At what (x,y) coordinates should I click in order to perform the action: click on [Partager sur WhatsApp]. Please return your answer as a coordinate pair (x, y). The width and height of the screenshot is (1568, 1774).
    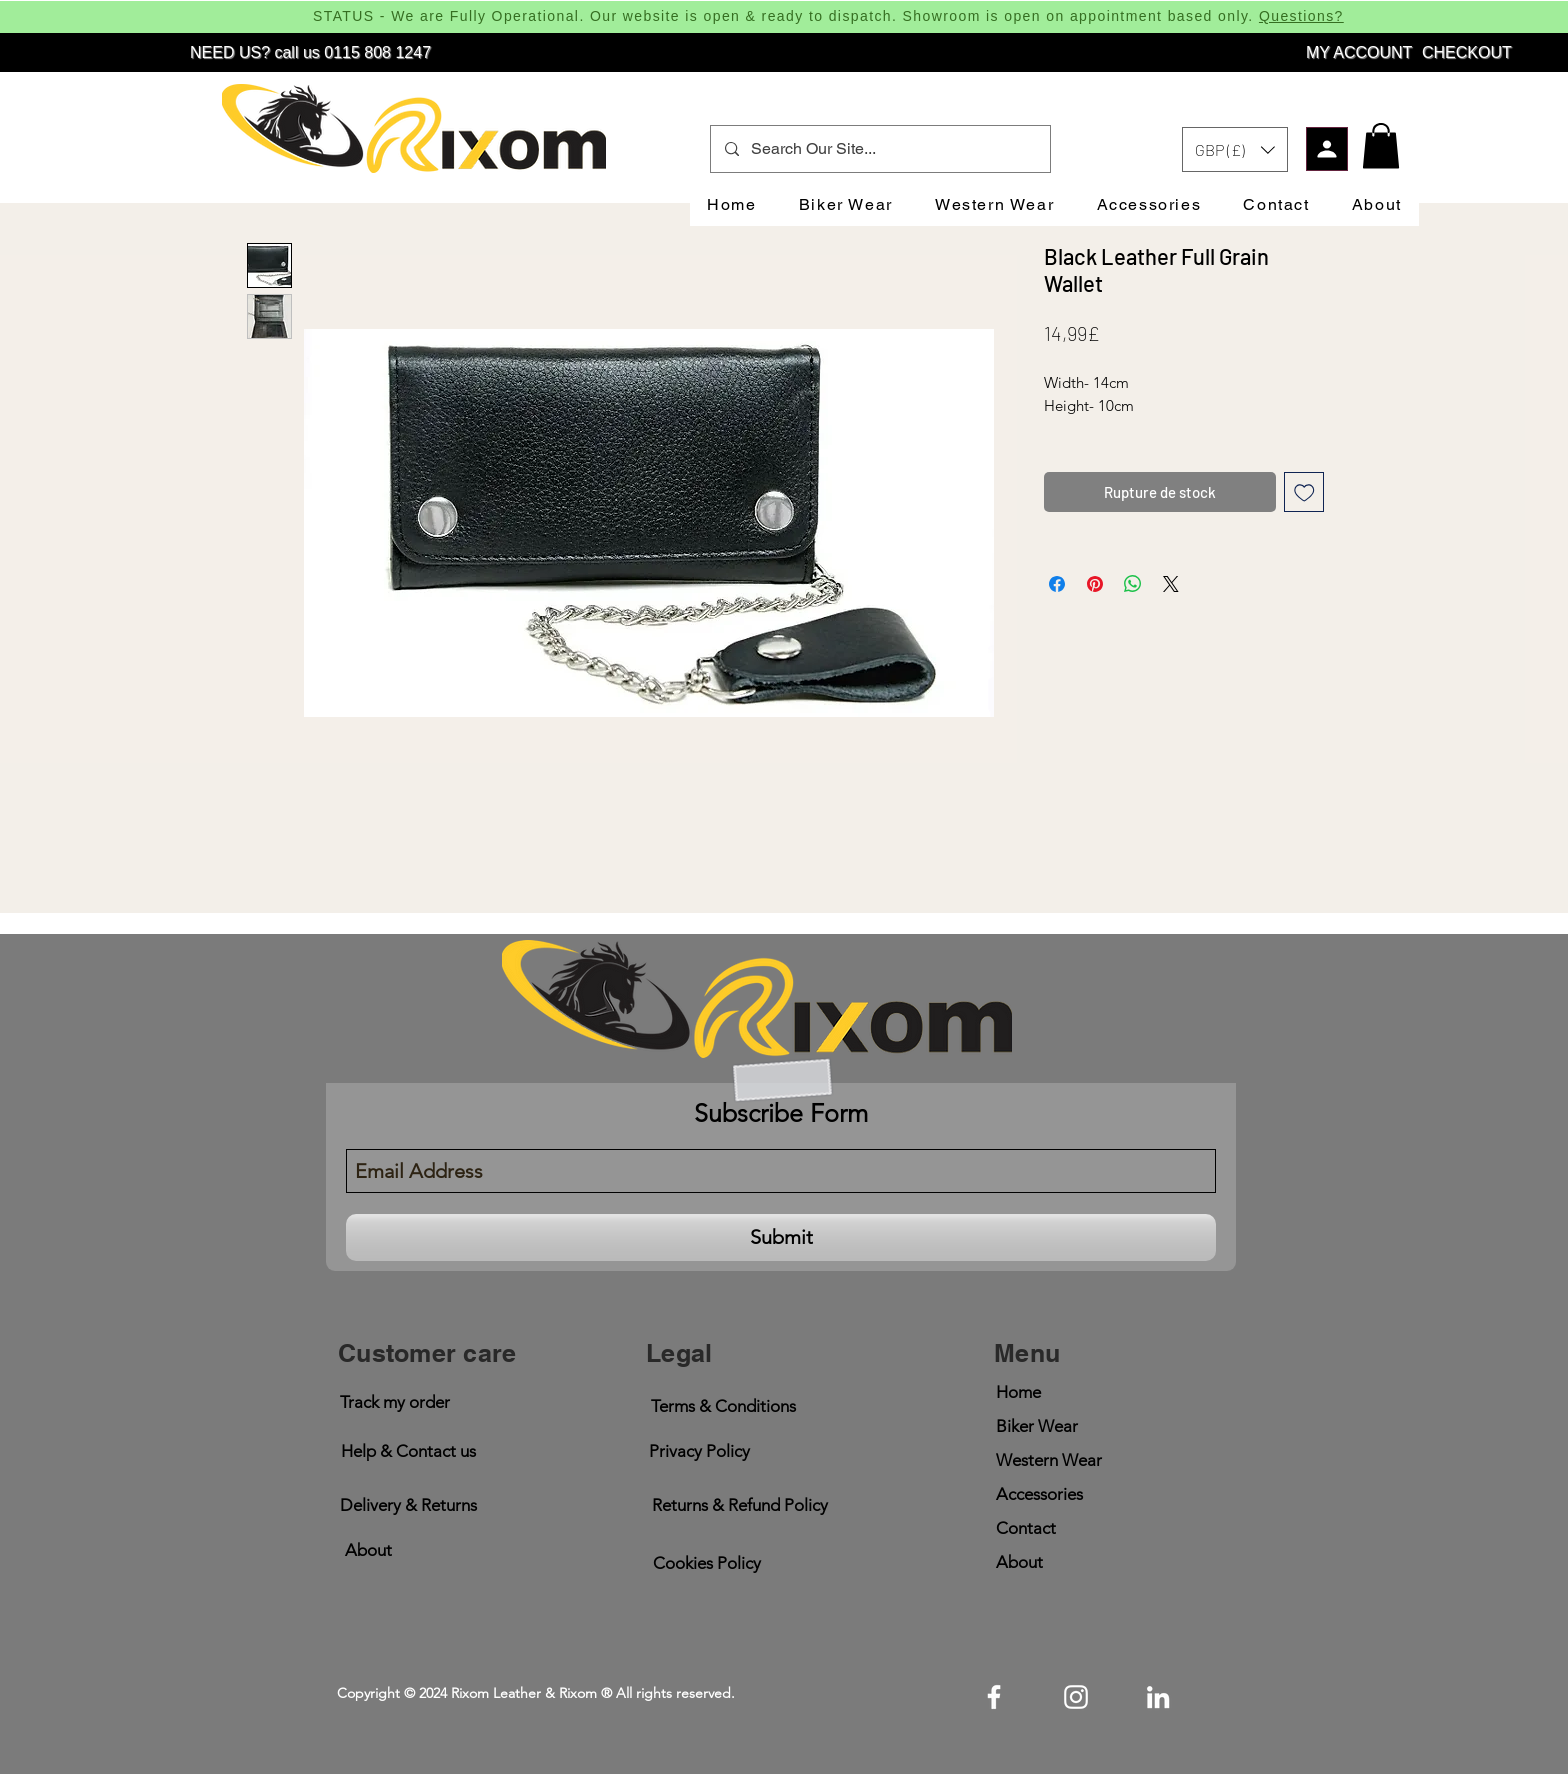
    Looking at the image, I should click on (1133, 584).